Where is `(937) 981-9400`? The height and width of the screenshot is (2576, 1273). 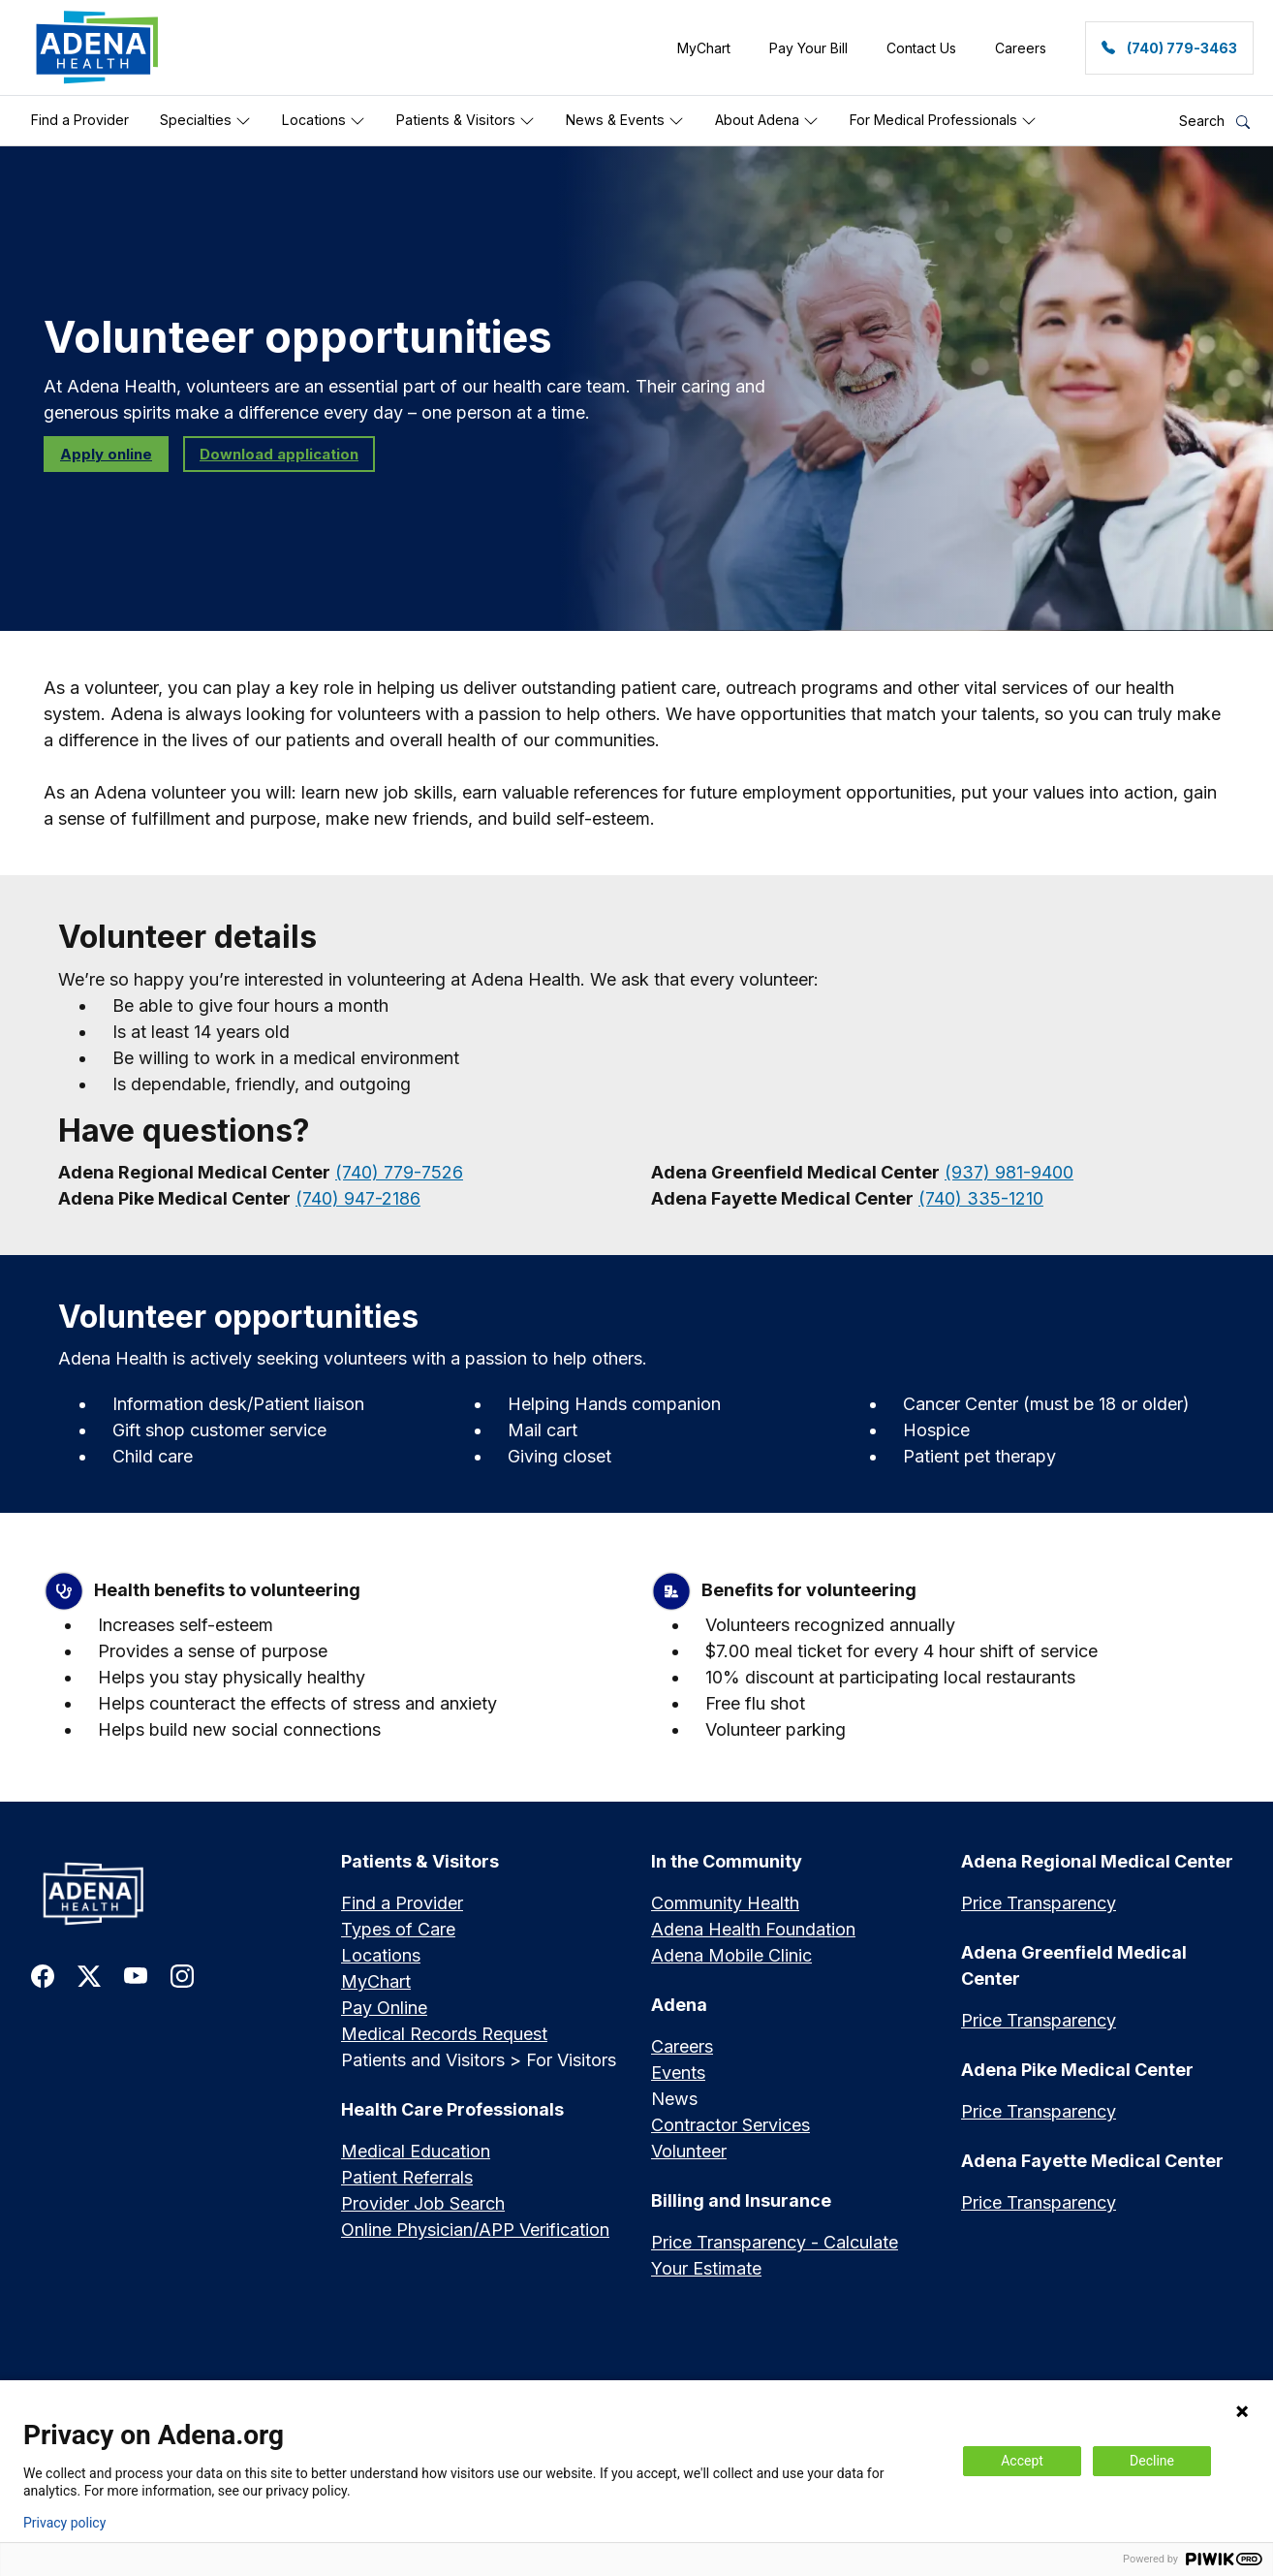
(937) 981-9400 is located at coordinates (1009, 1172).